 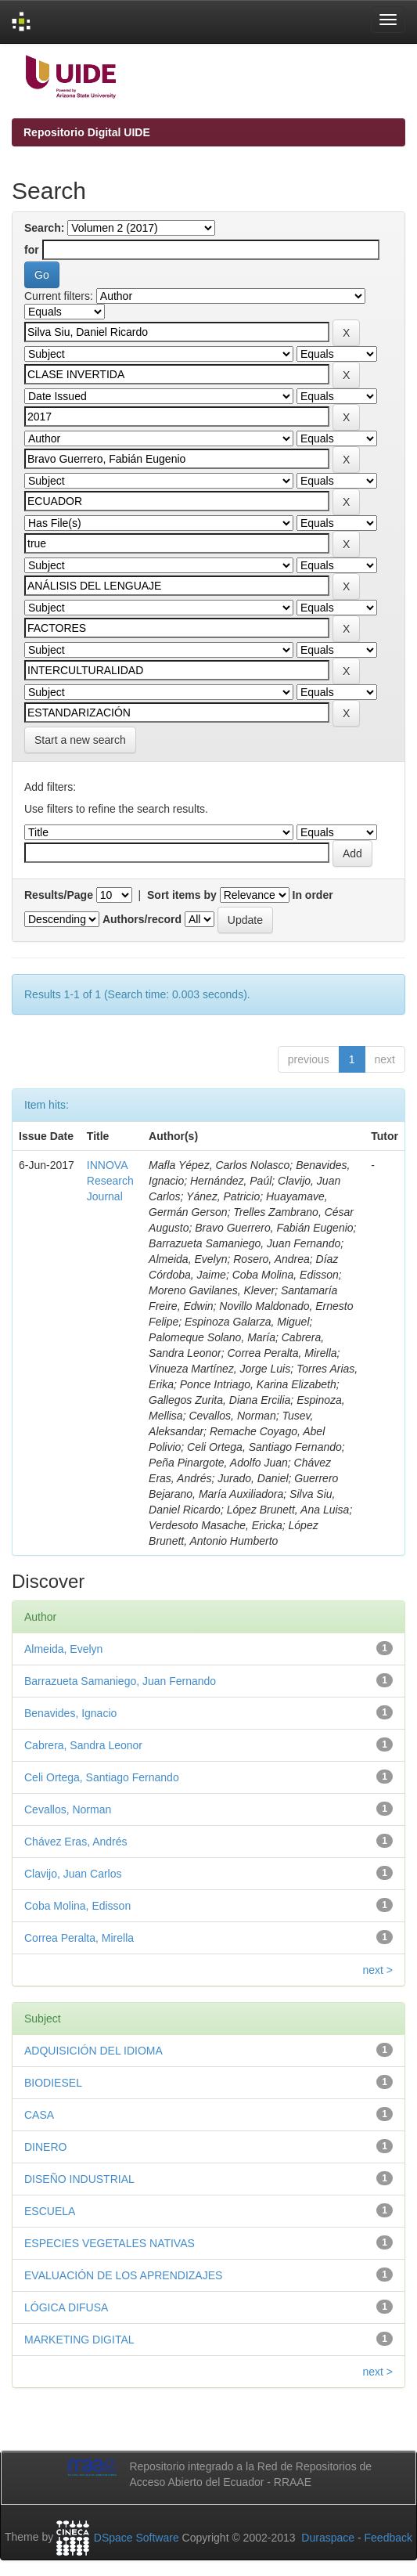 I want to click on DINERO, so click(x=45, y=2147).